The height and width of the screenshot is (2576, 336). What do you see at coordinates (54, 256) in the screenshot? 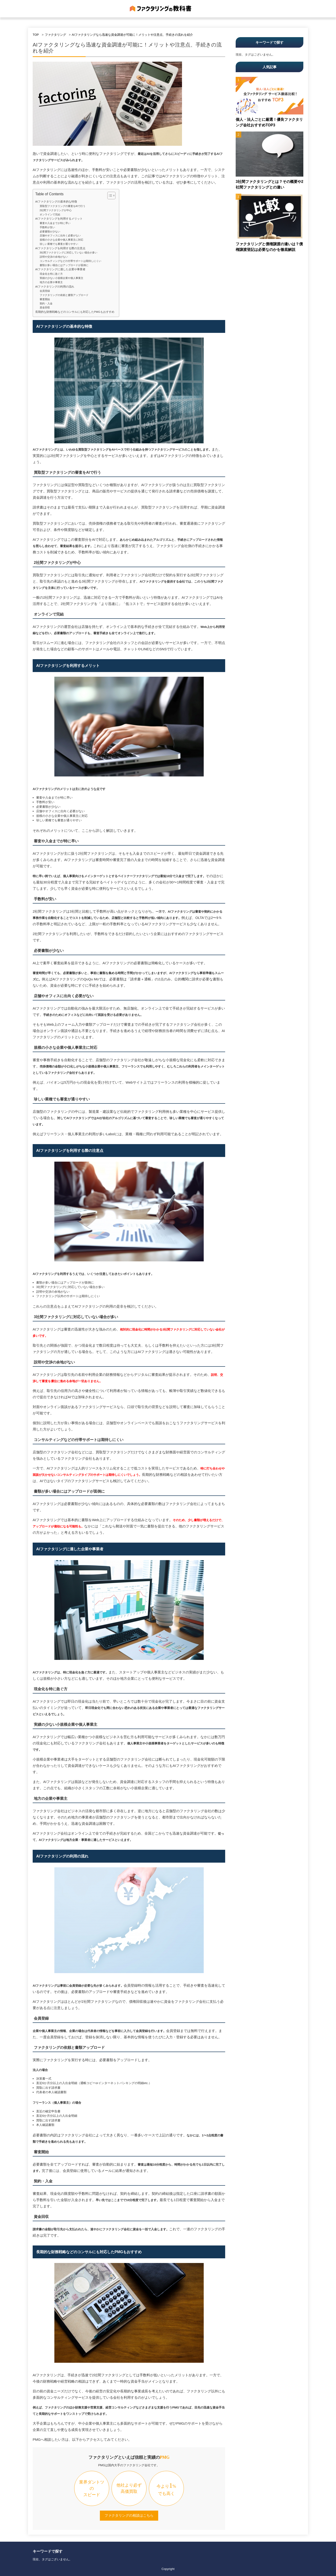
I see `説明や交渉の余地がない` at bounding box center [54, 256].